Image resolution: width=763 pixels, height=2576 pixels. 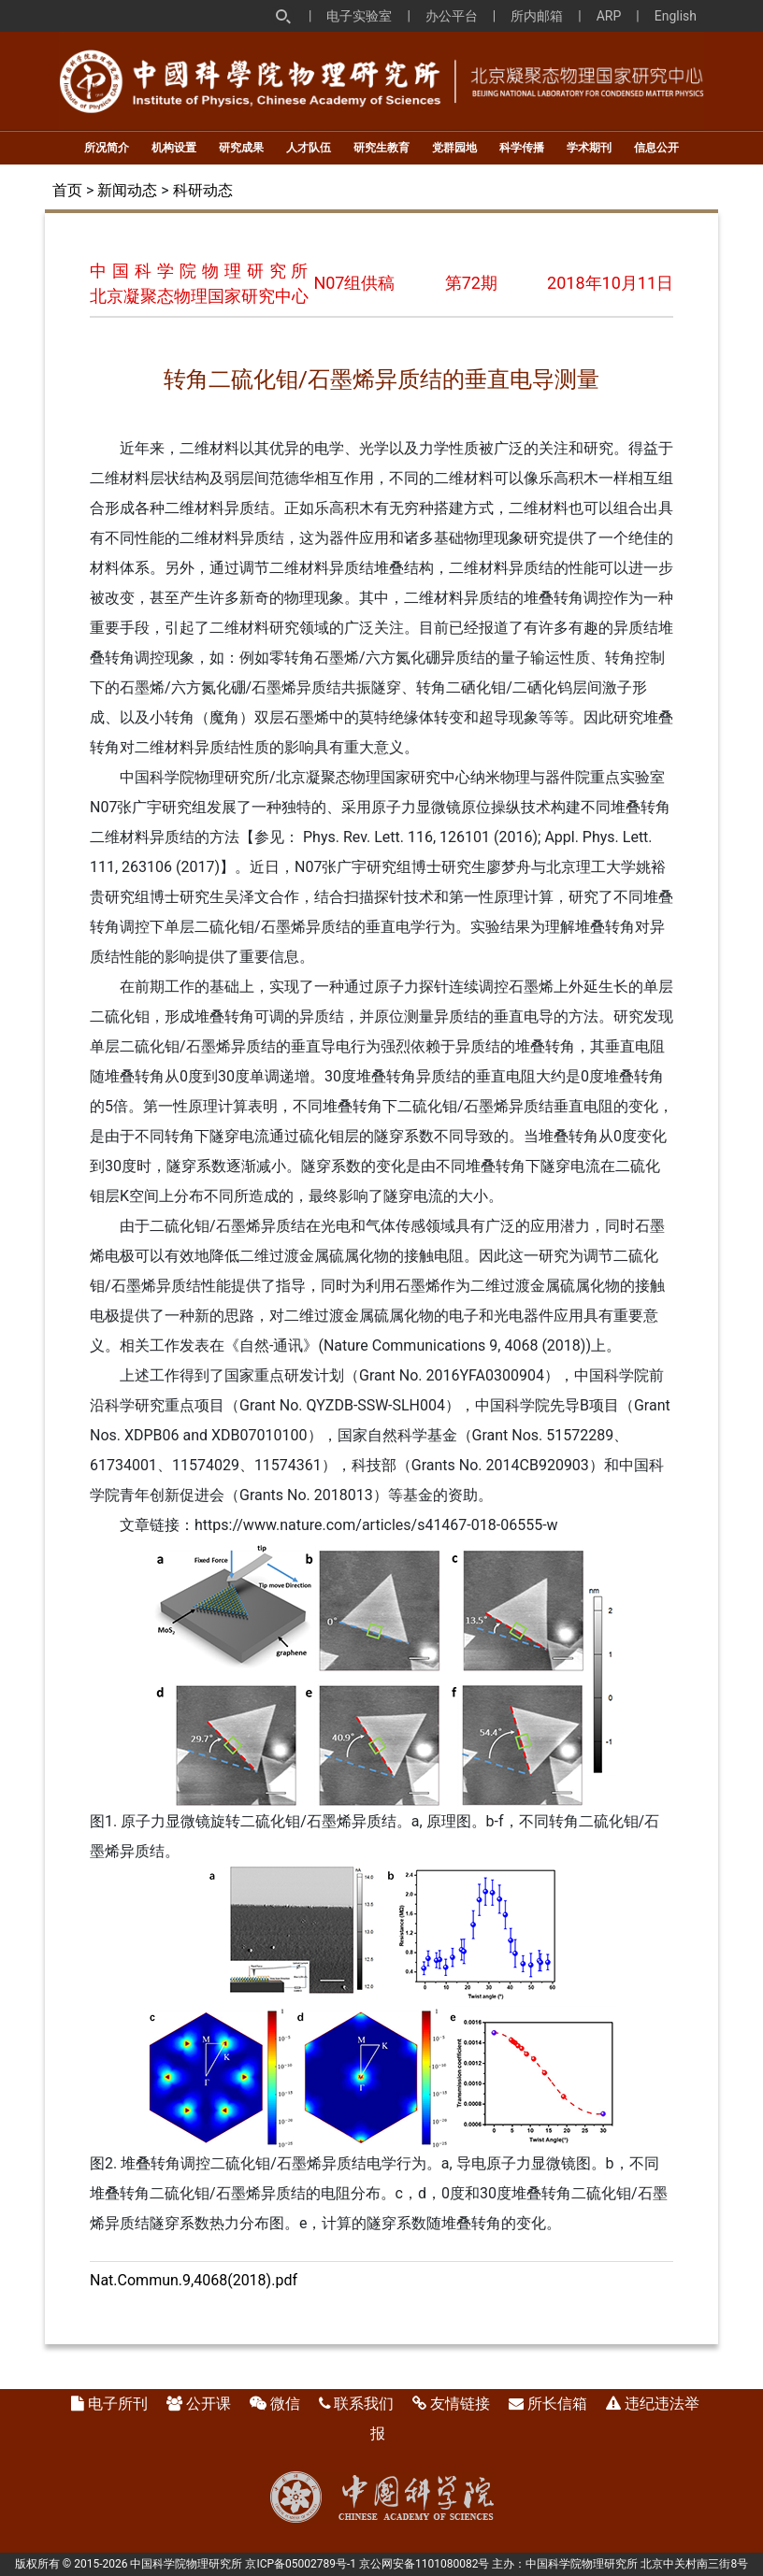 What do you see at coordinates (454, 147) in the screenshot?
I see `党群园地` at bounding box center [454, 147].